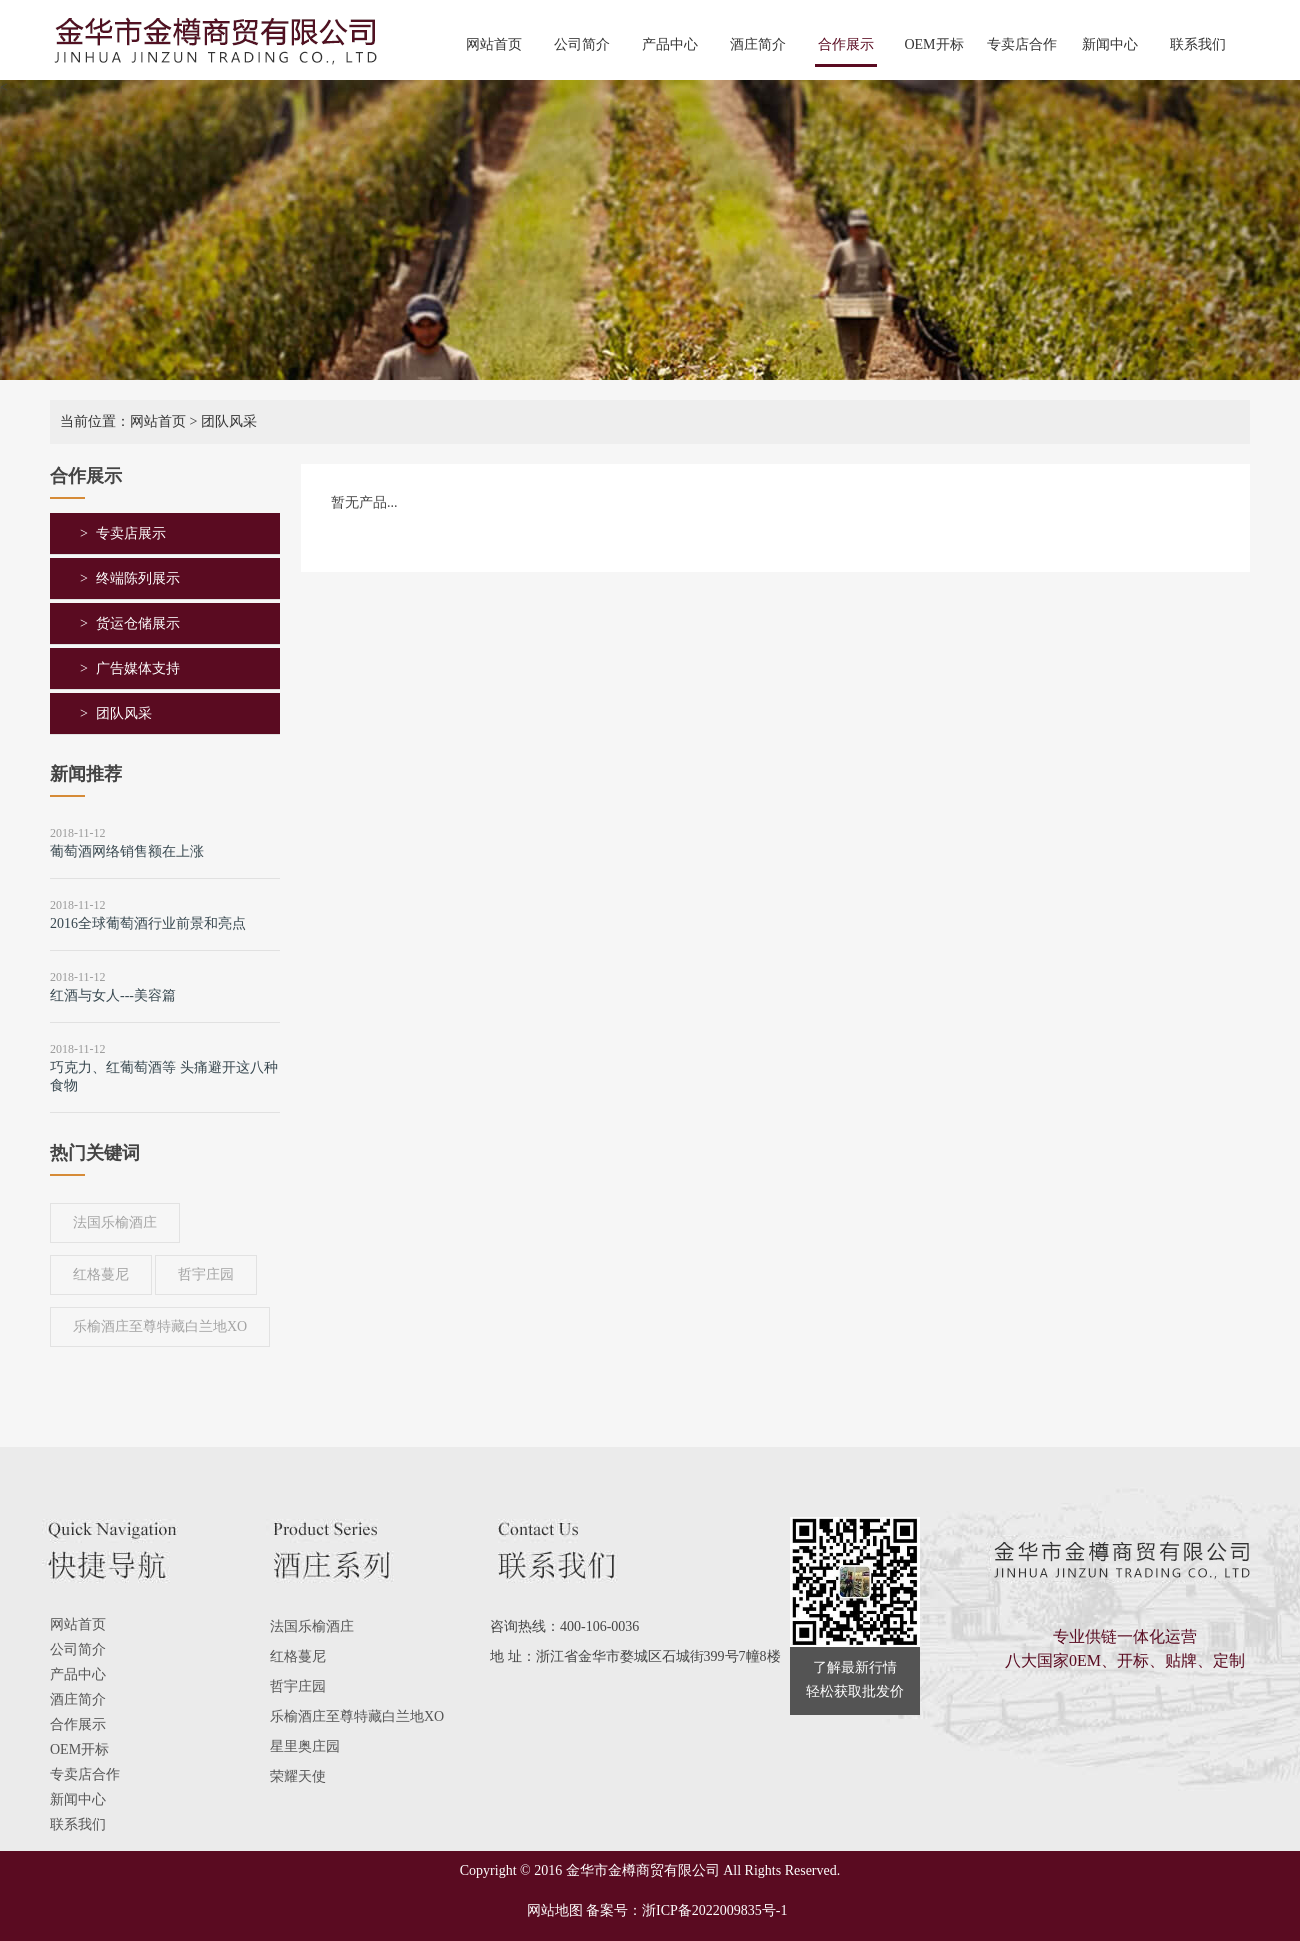 The height and width of the screenshot is (1941, 1300). What do you see at coordinates (138, 578) in the screenshot?
I see `终端陈列展示` at bounding box center [138, 578].